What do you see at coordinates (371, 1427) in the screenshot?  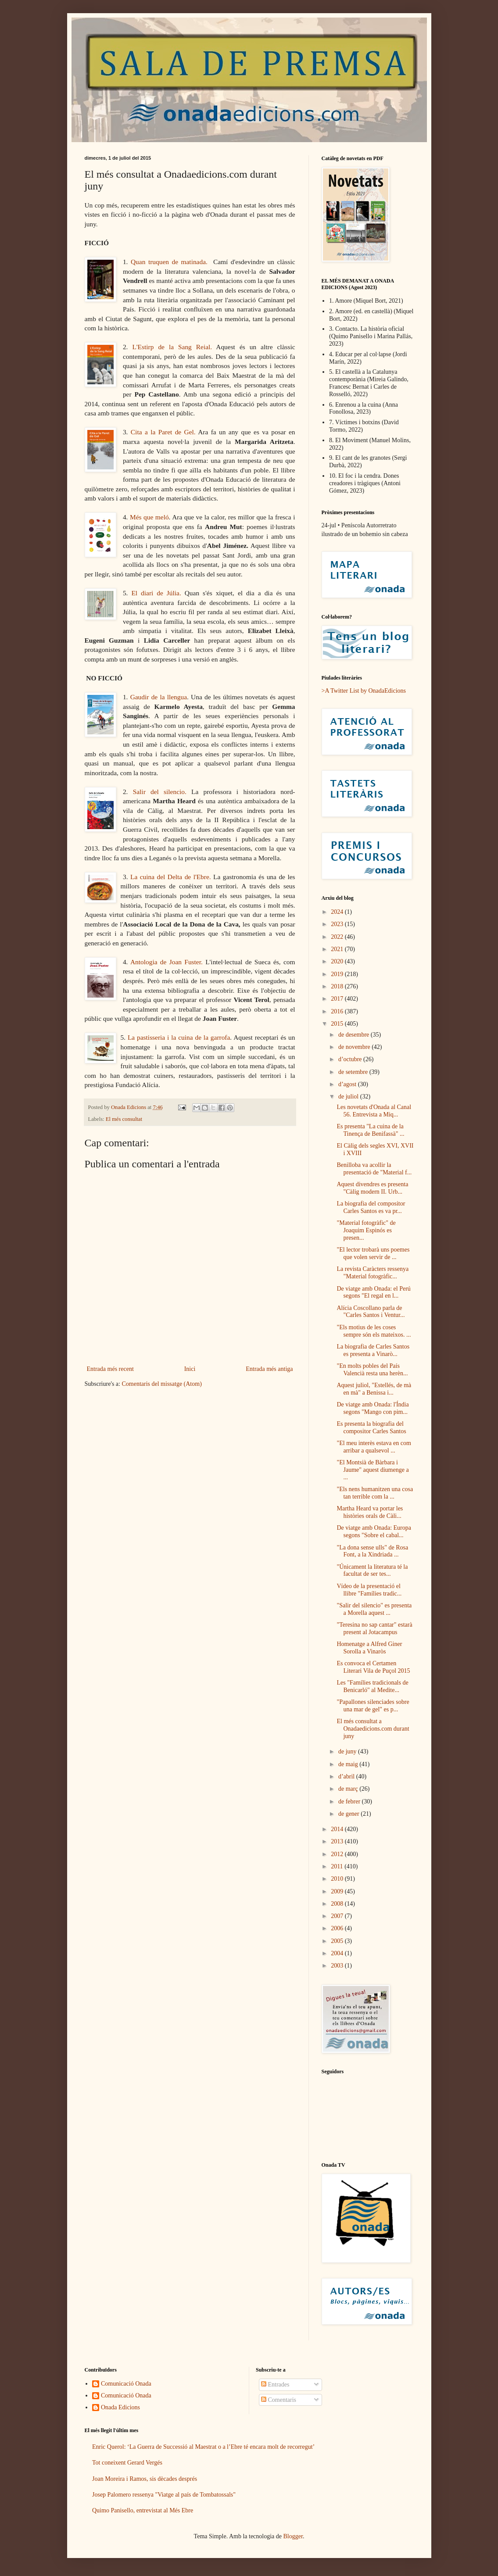 I see `Es presenta la biografia del compositor Carles Santos` at bounding box center [371, 1427].